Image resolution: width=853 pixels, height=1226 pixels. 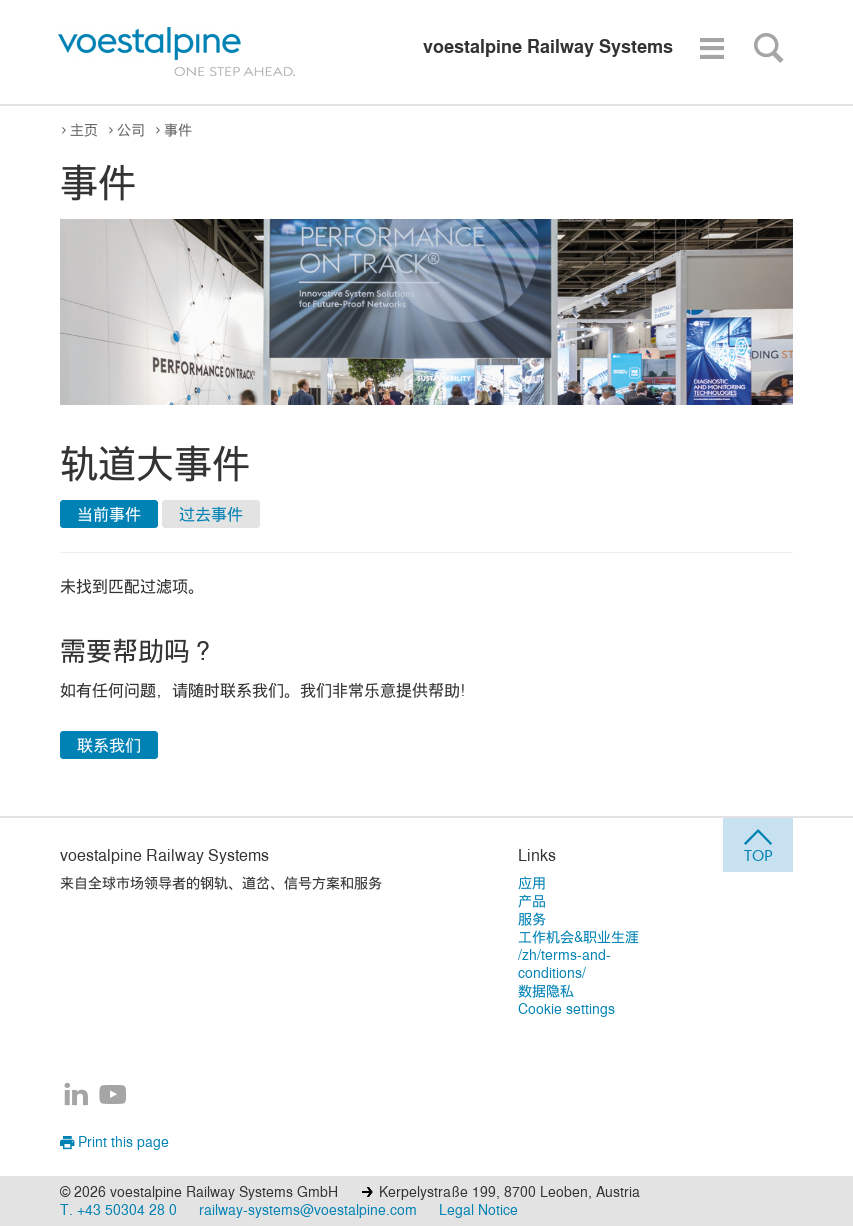 What do you see at coordinates (114, 1141) in the screenshot?
I see `Print this page` at bounding box center [114, 1141].